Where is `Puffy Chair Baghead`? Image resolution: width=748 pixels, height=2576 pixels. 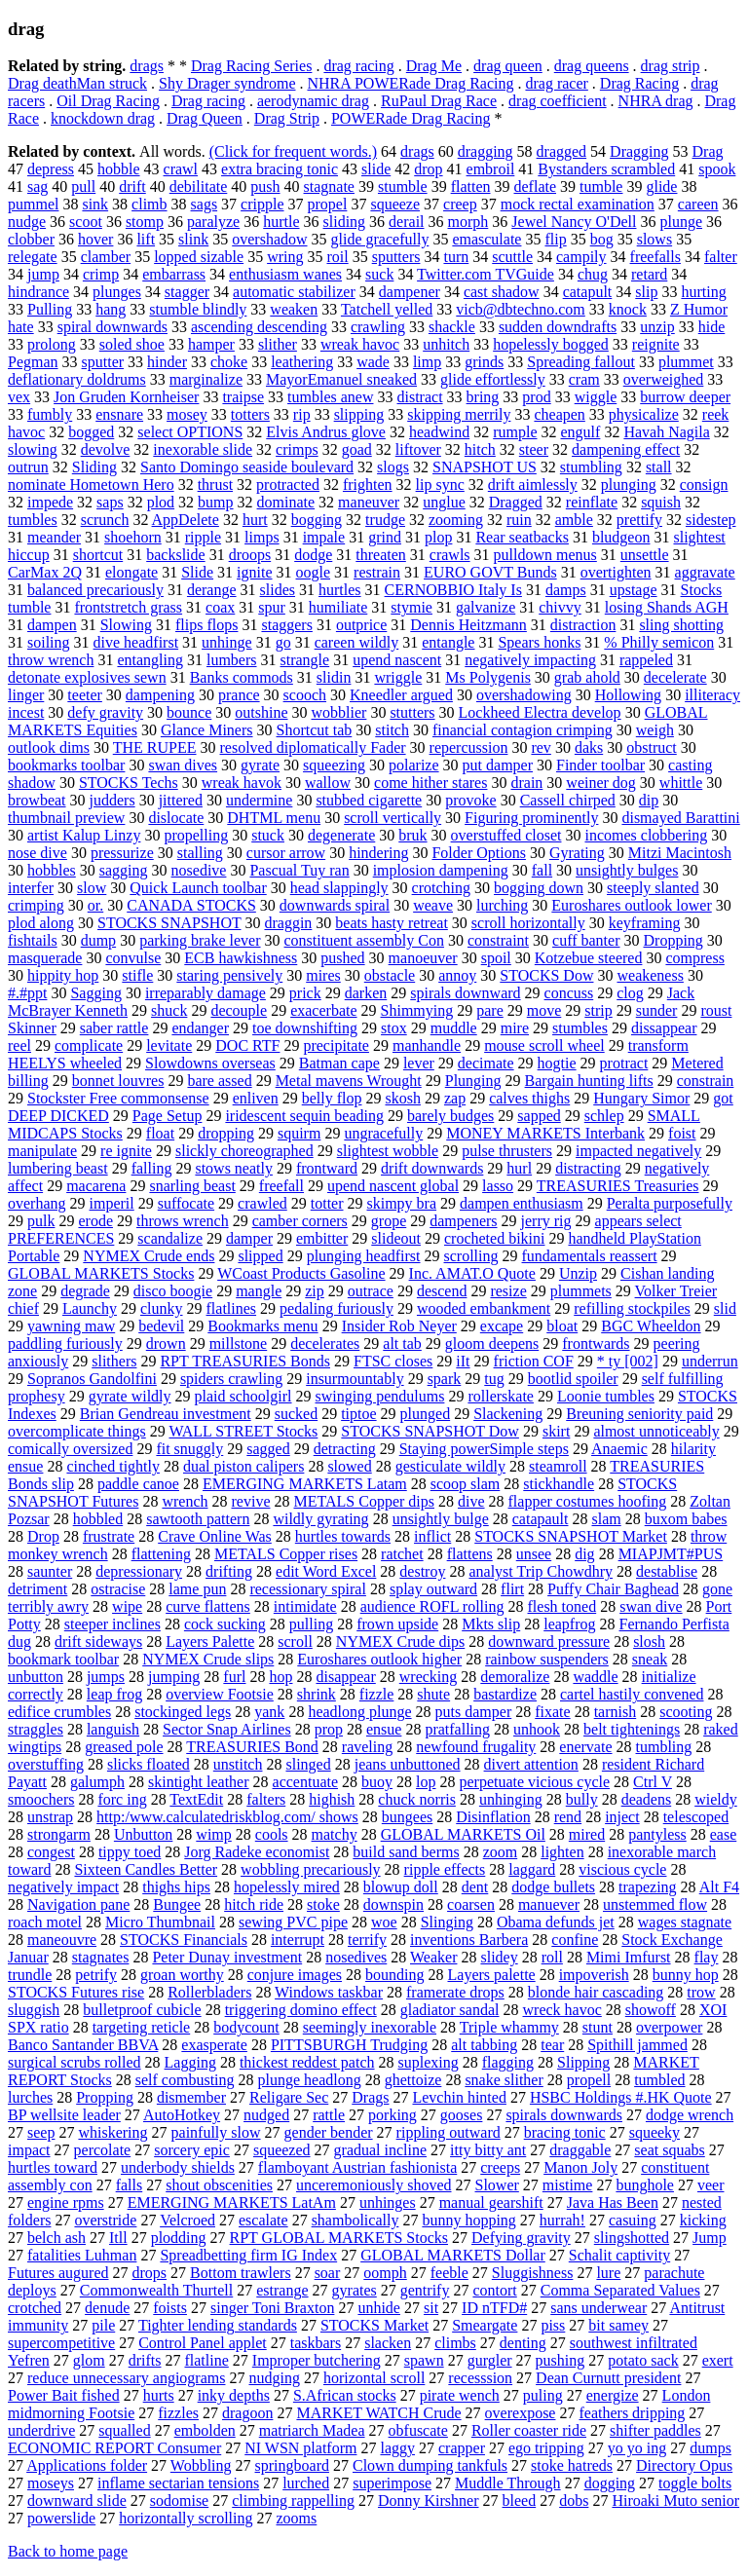
Puffy Chair Baghead is located at coordinates (613, 1589).